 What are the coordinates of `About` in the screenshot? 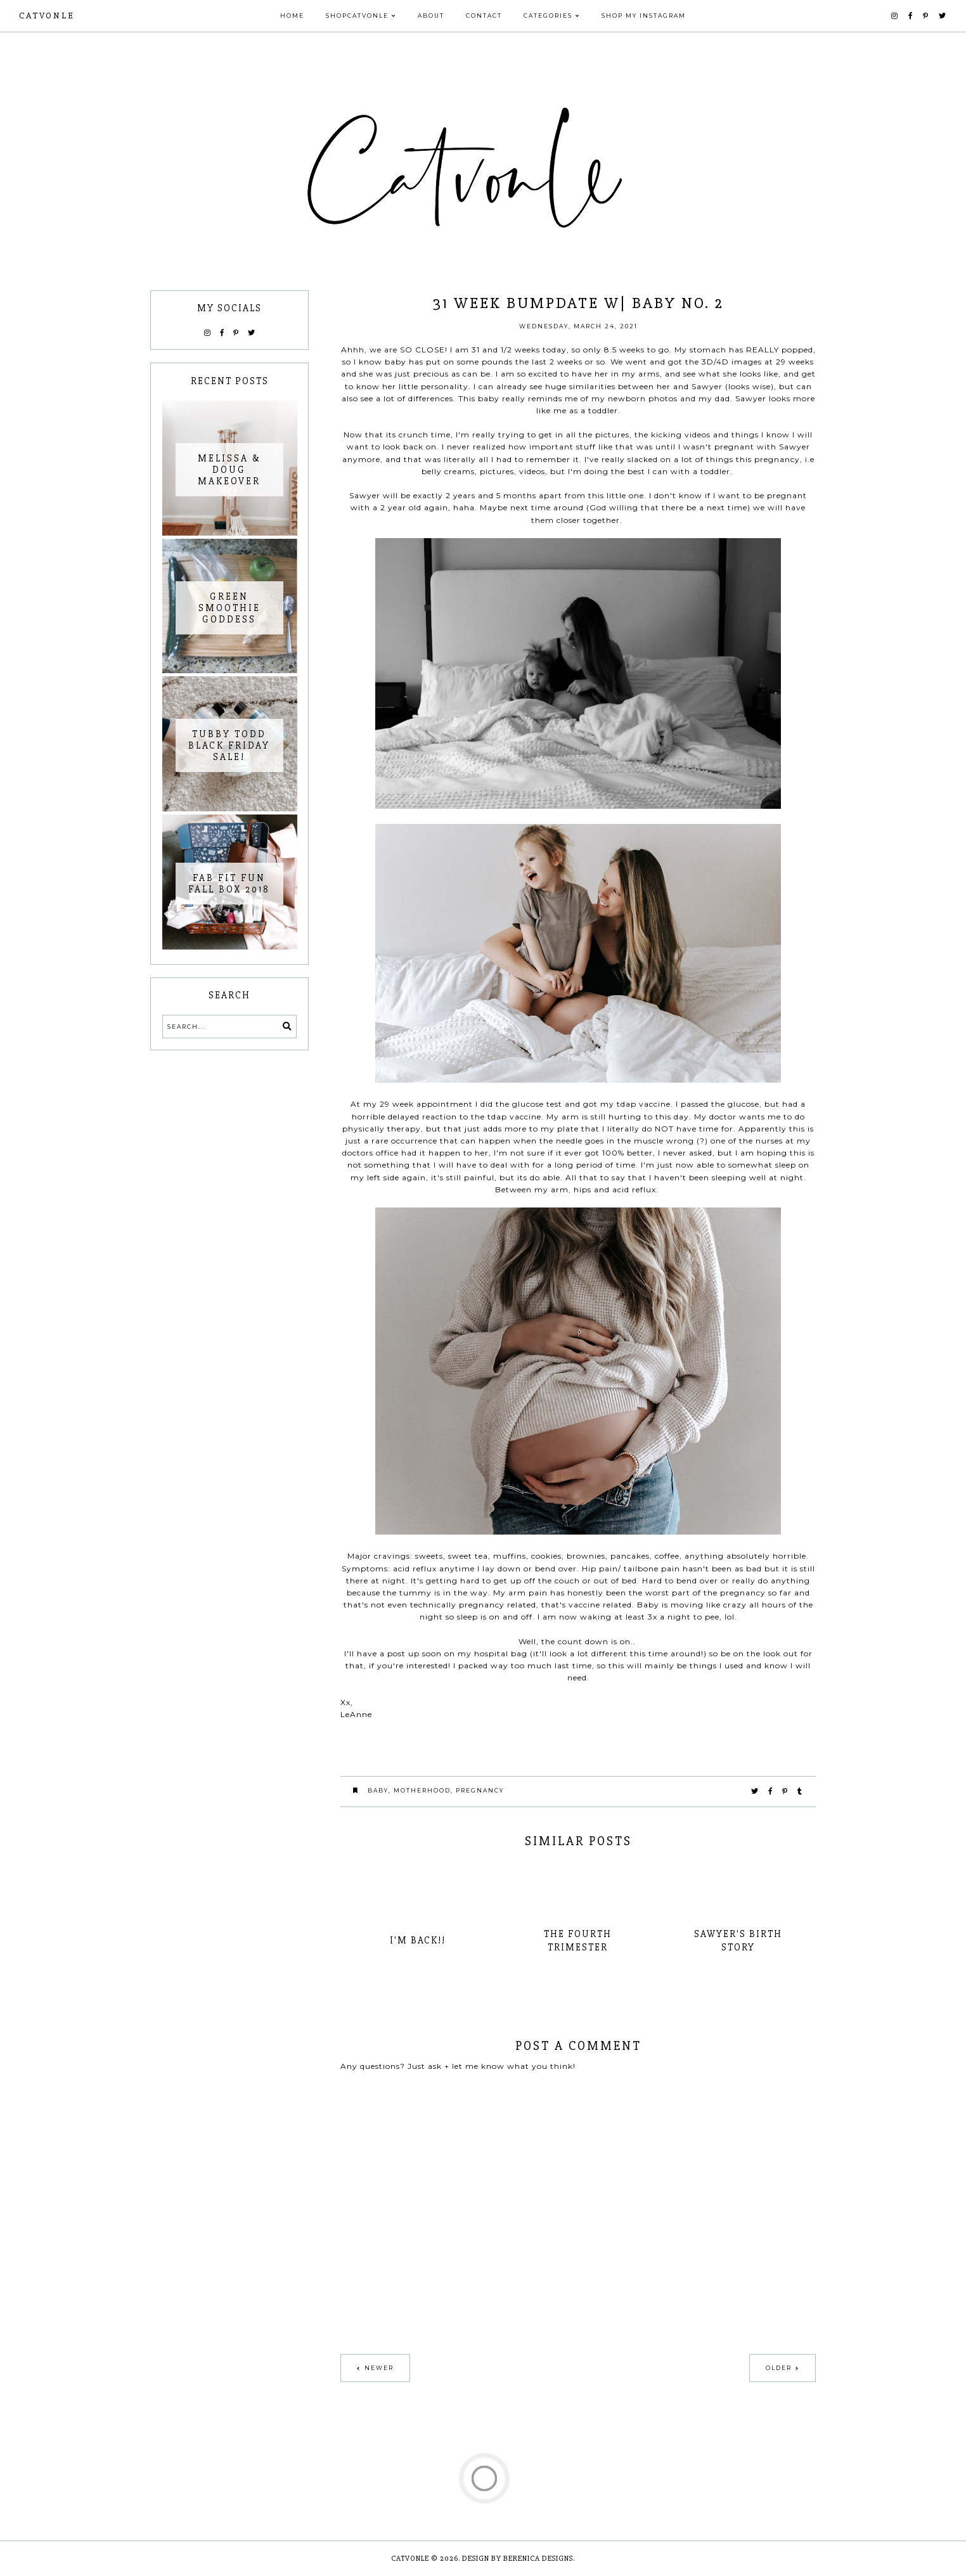 It's located at (431, 15).